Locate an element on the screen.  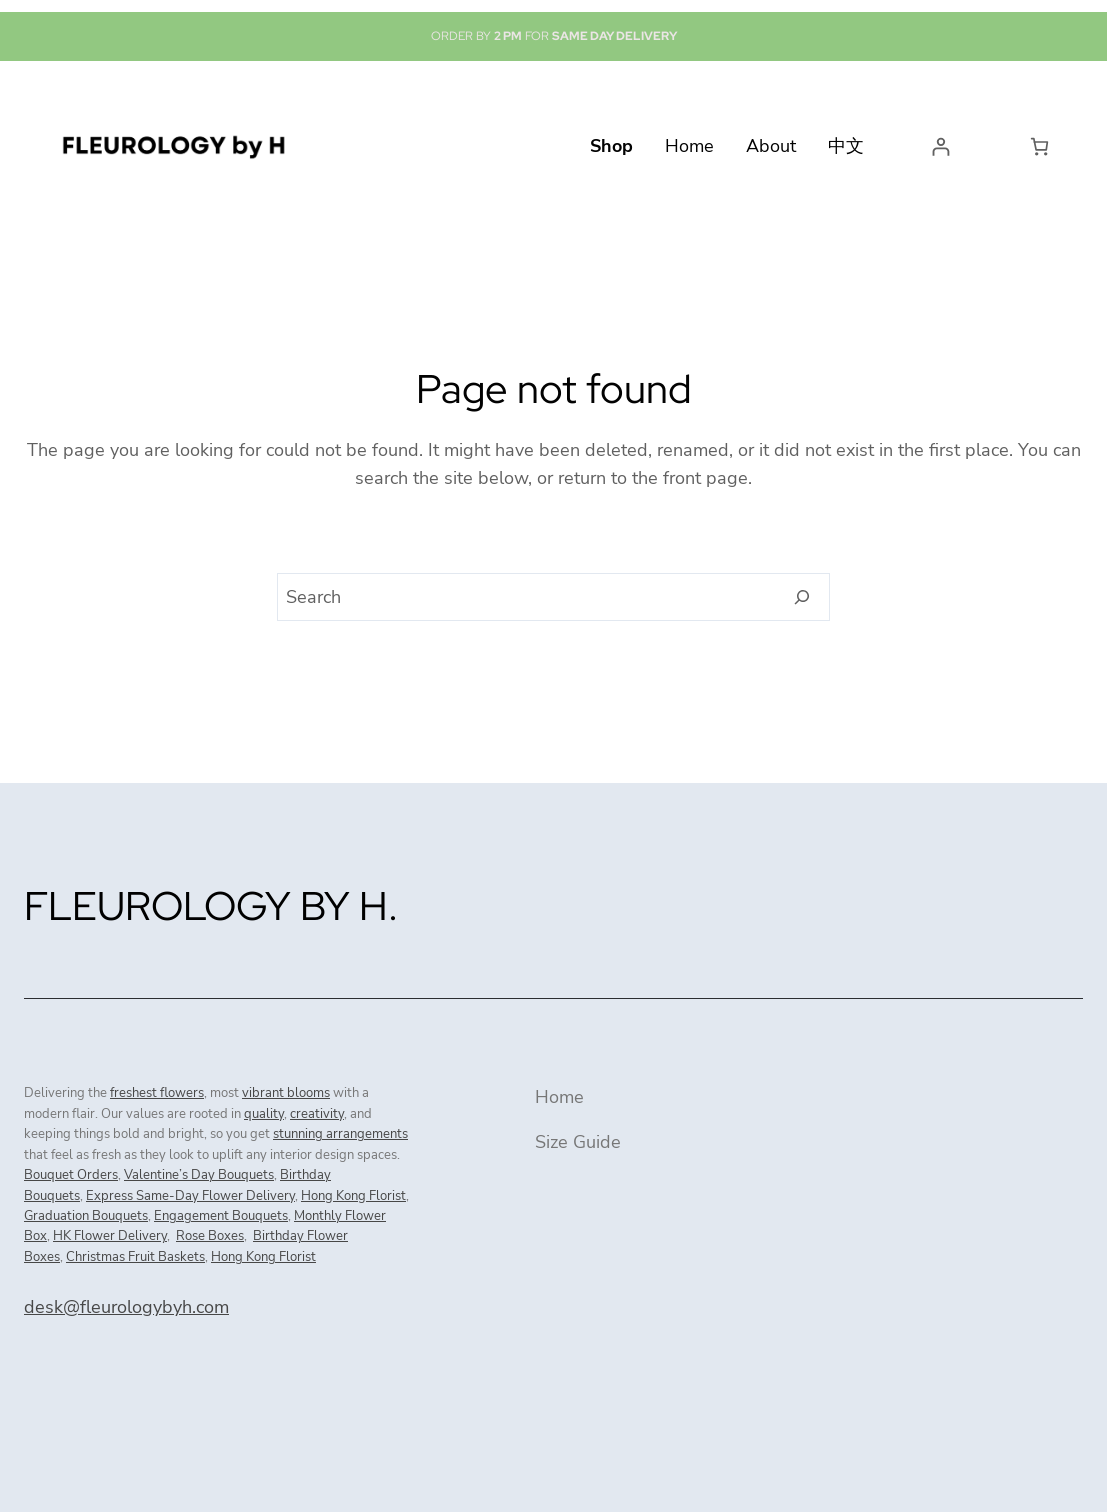
Engagement Bouquets is located at coordinates (221, 1216).